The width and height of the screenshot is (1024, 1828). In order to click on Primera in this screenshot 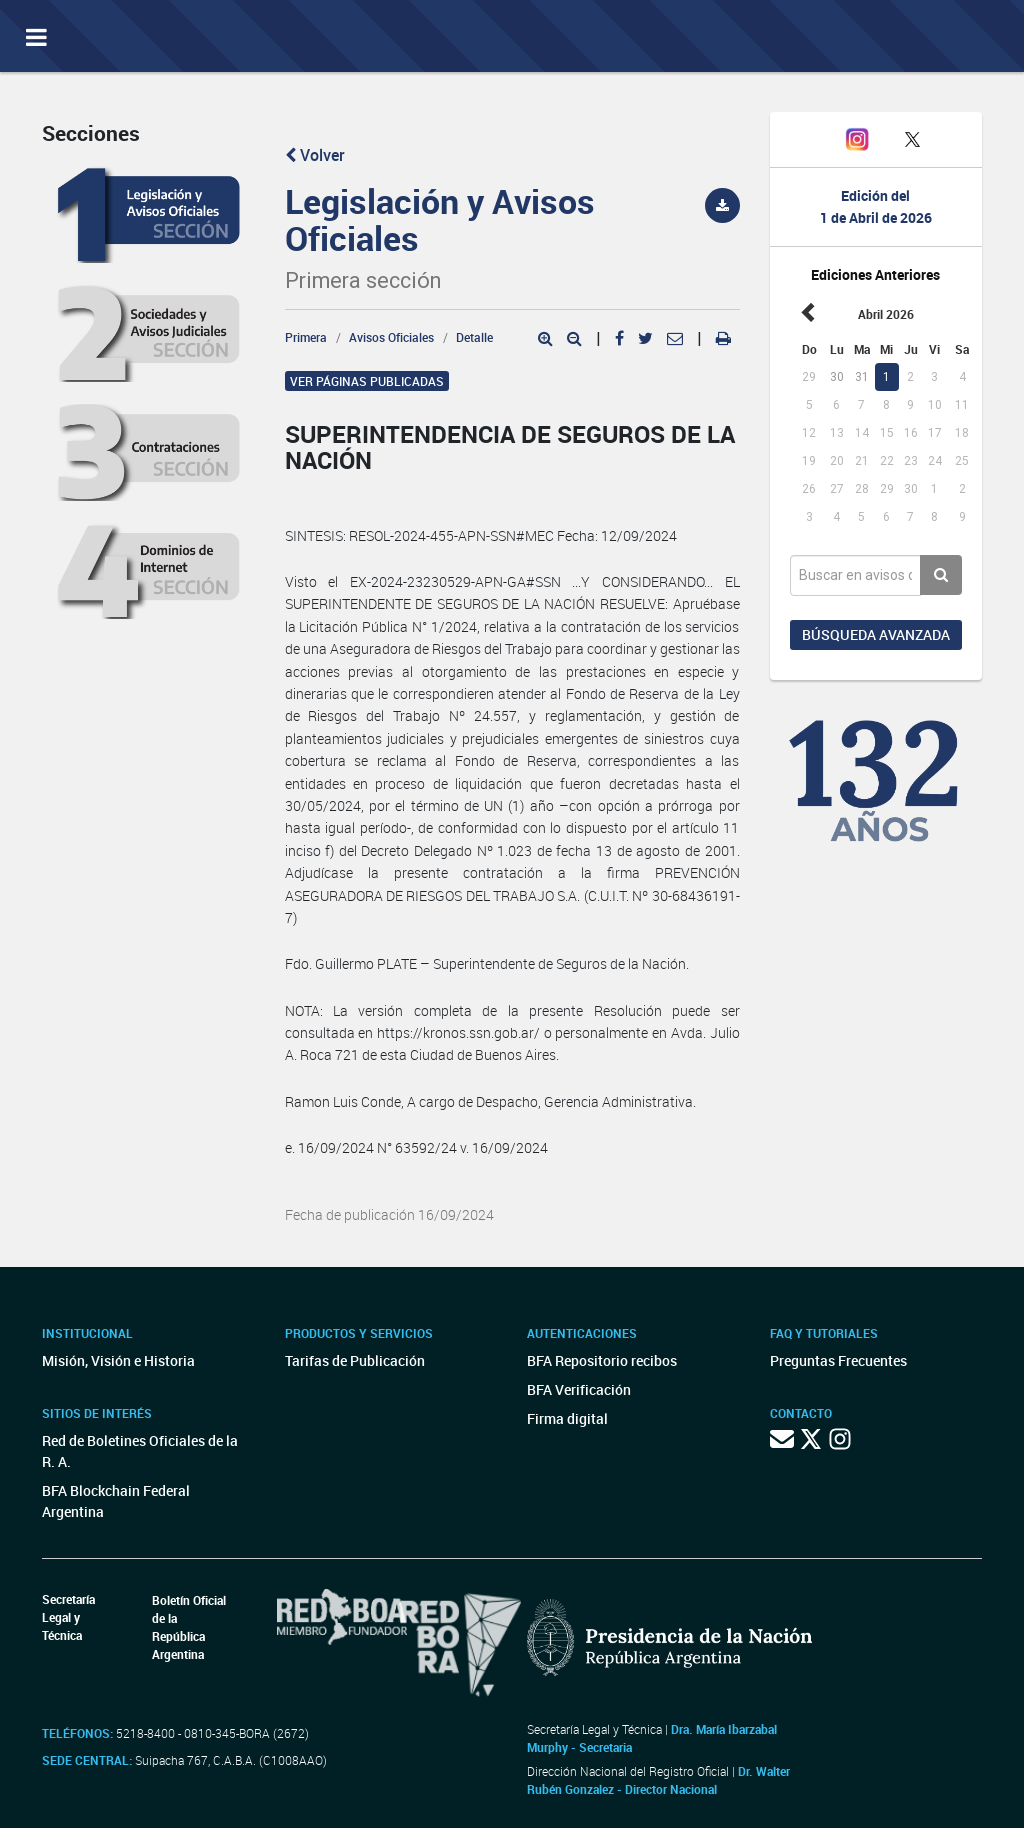, I will do `click(306, 337)`.